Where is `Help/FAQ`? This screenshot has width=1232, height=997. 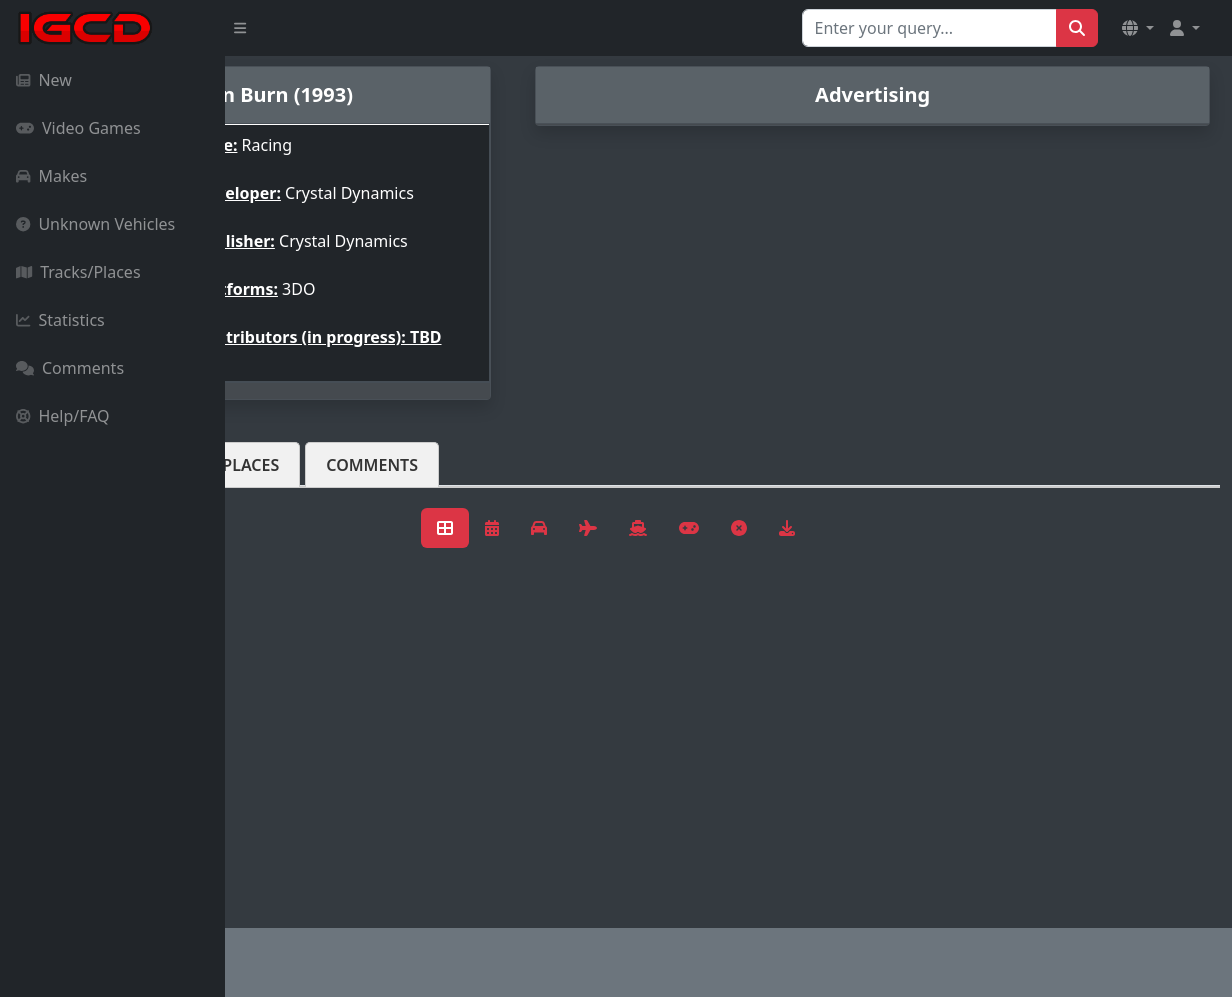 Help/FAQ is located at coordinates (63, 416).